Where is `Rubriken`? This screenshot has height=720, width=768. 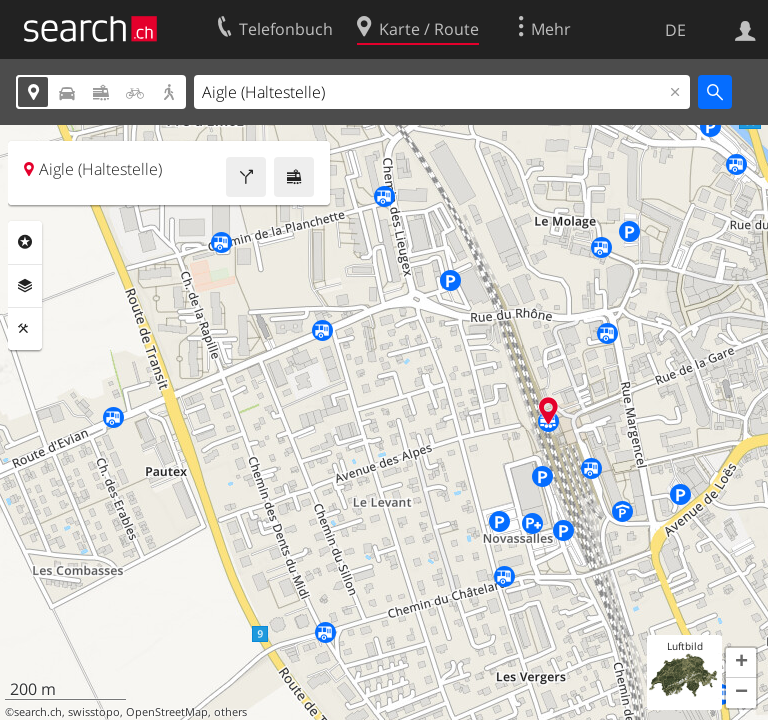
Rubriken is located at coordinates (25, 242).